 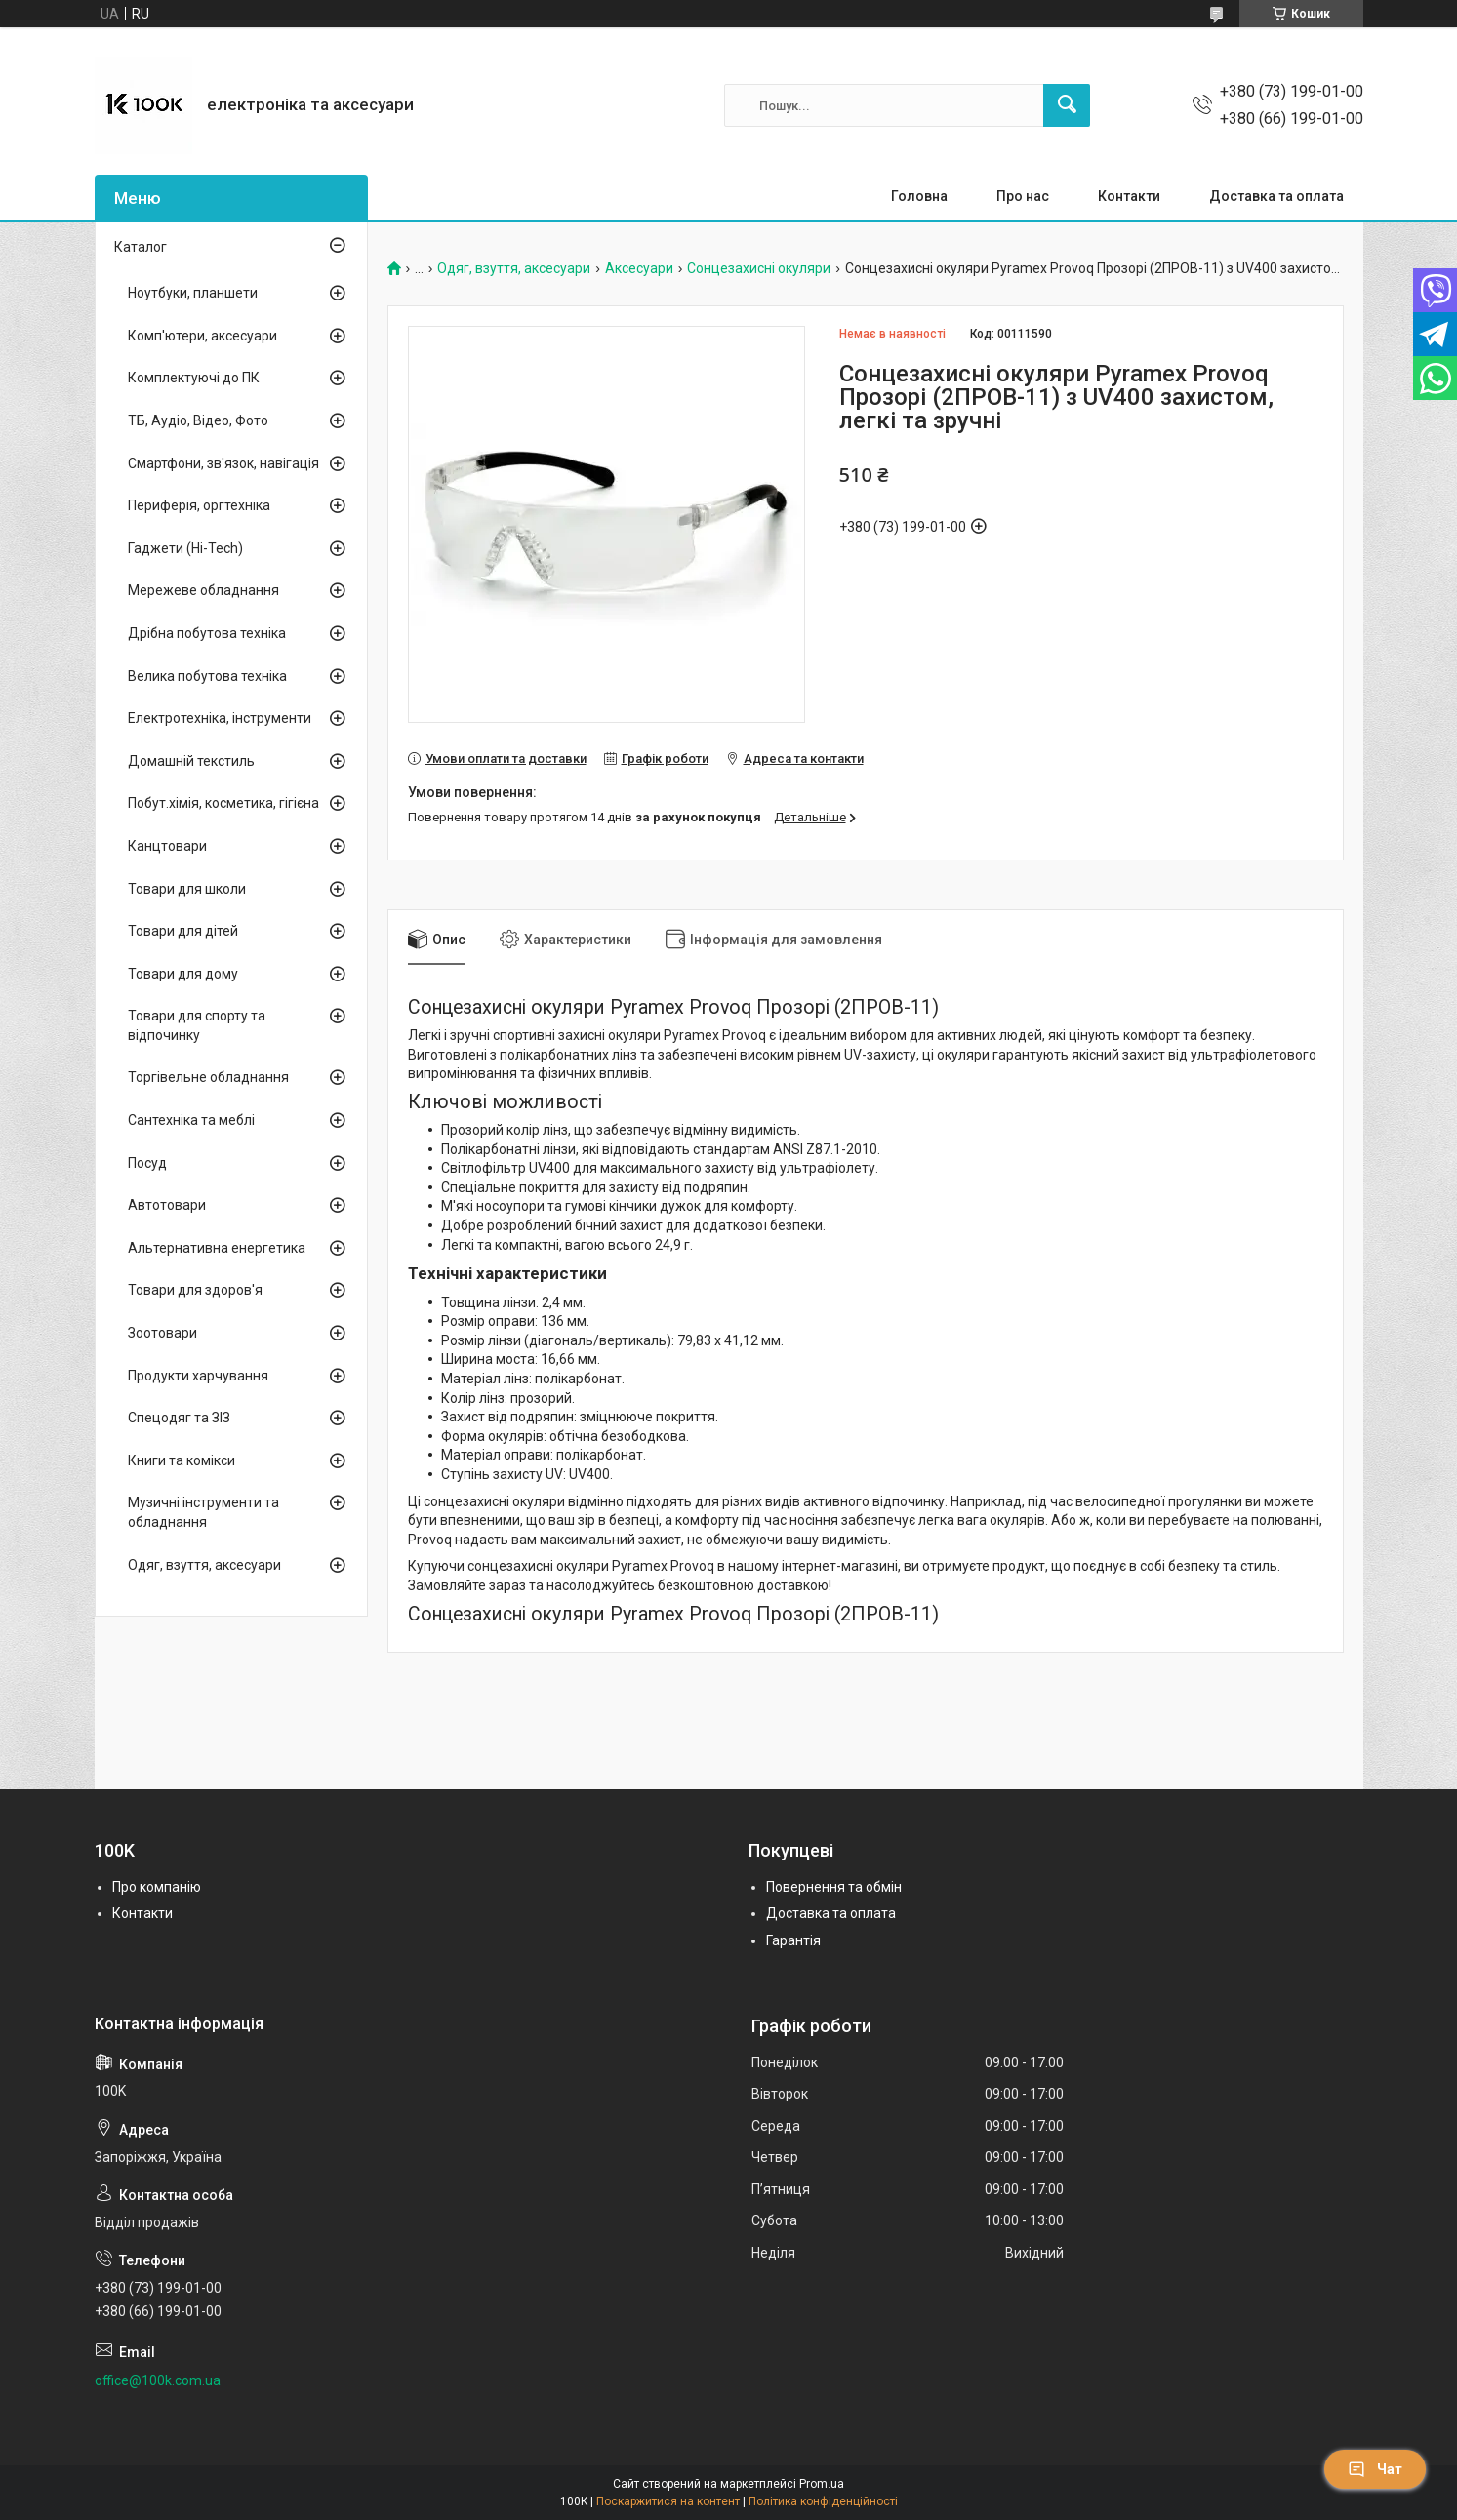 What do you see at coordinates (198, 1375) in the screenshot?
I see `Продукти харчування` at bounding box center [198, 1375].